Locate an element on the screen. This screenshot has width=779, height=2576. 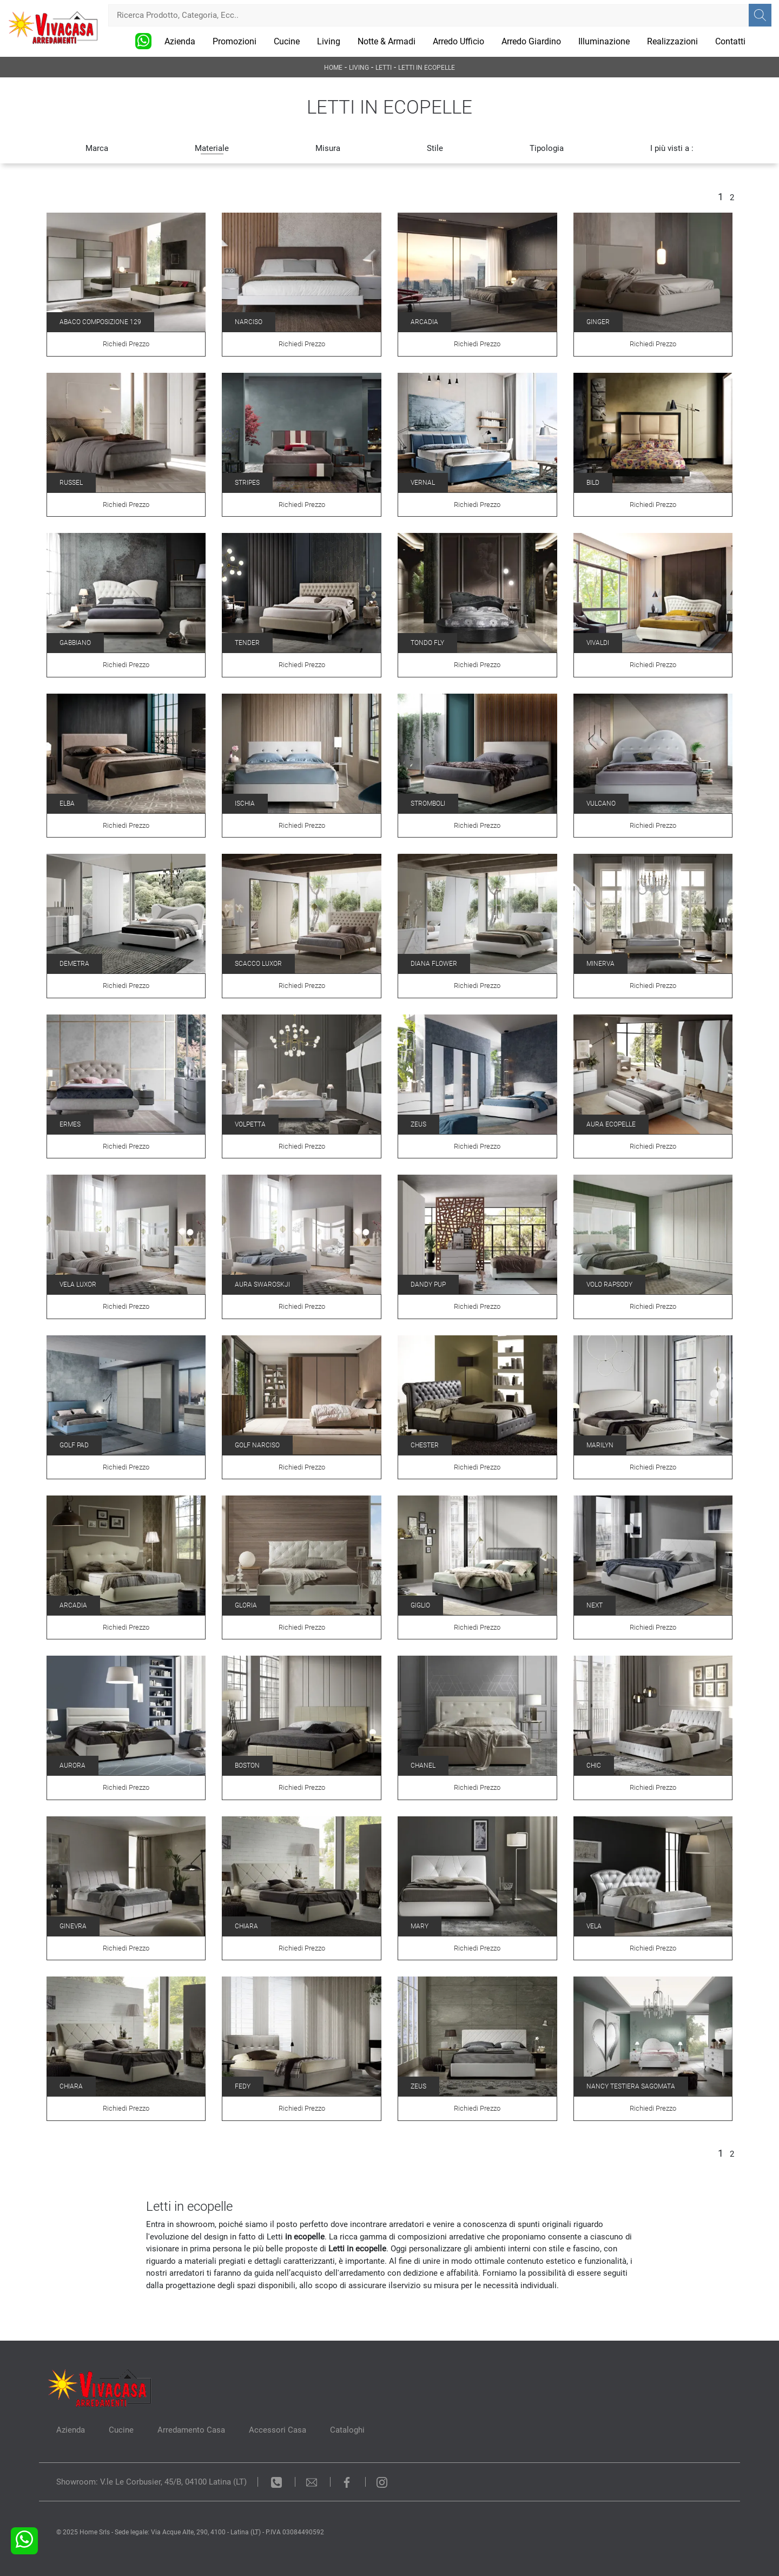
Living is located at coordinates (328, 41).